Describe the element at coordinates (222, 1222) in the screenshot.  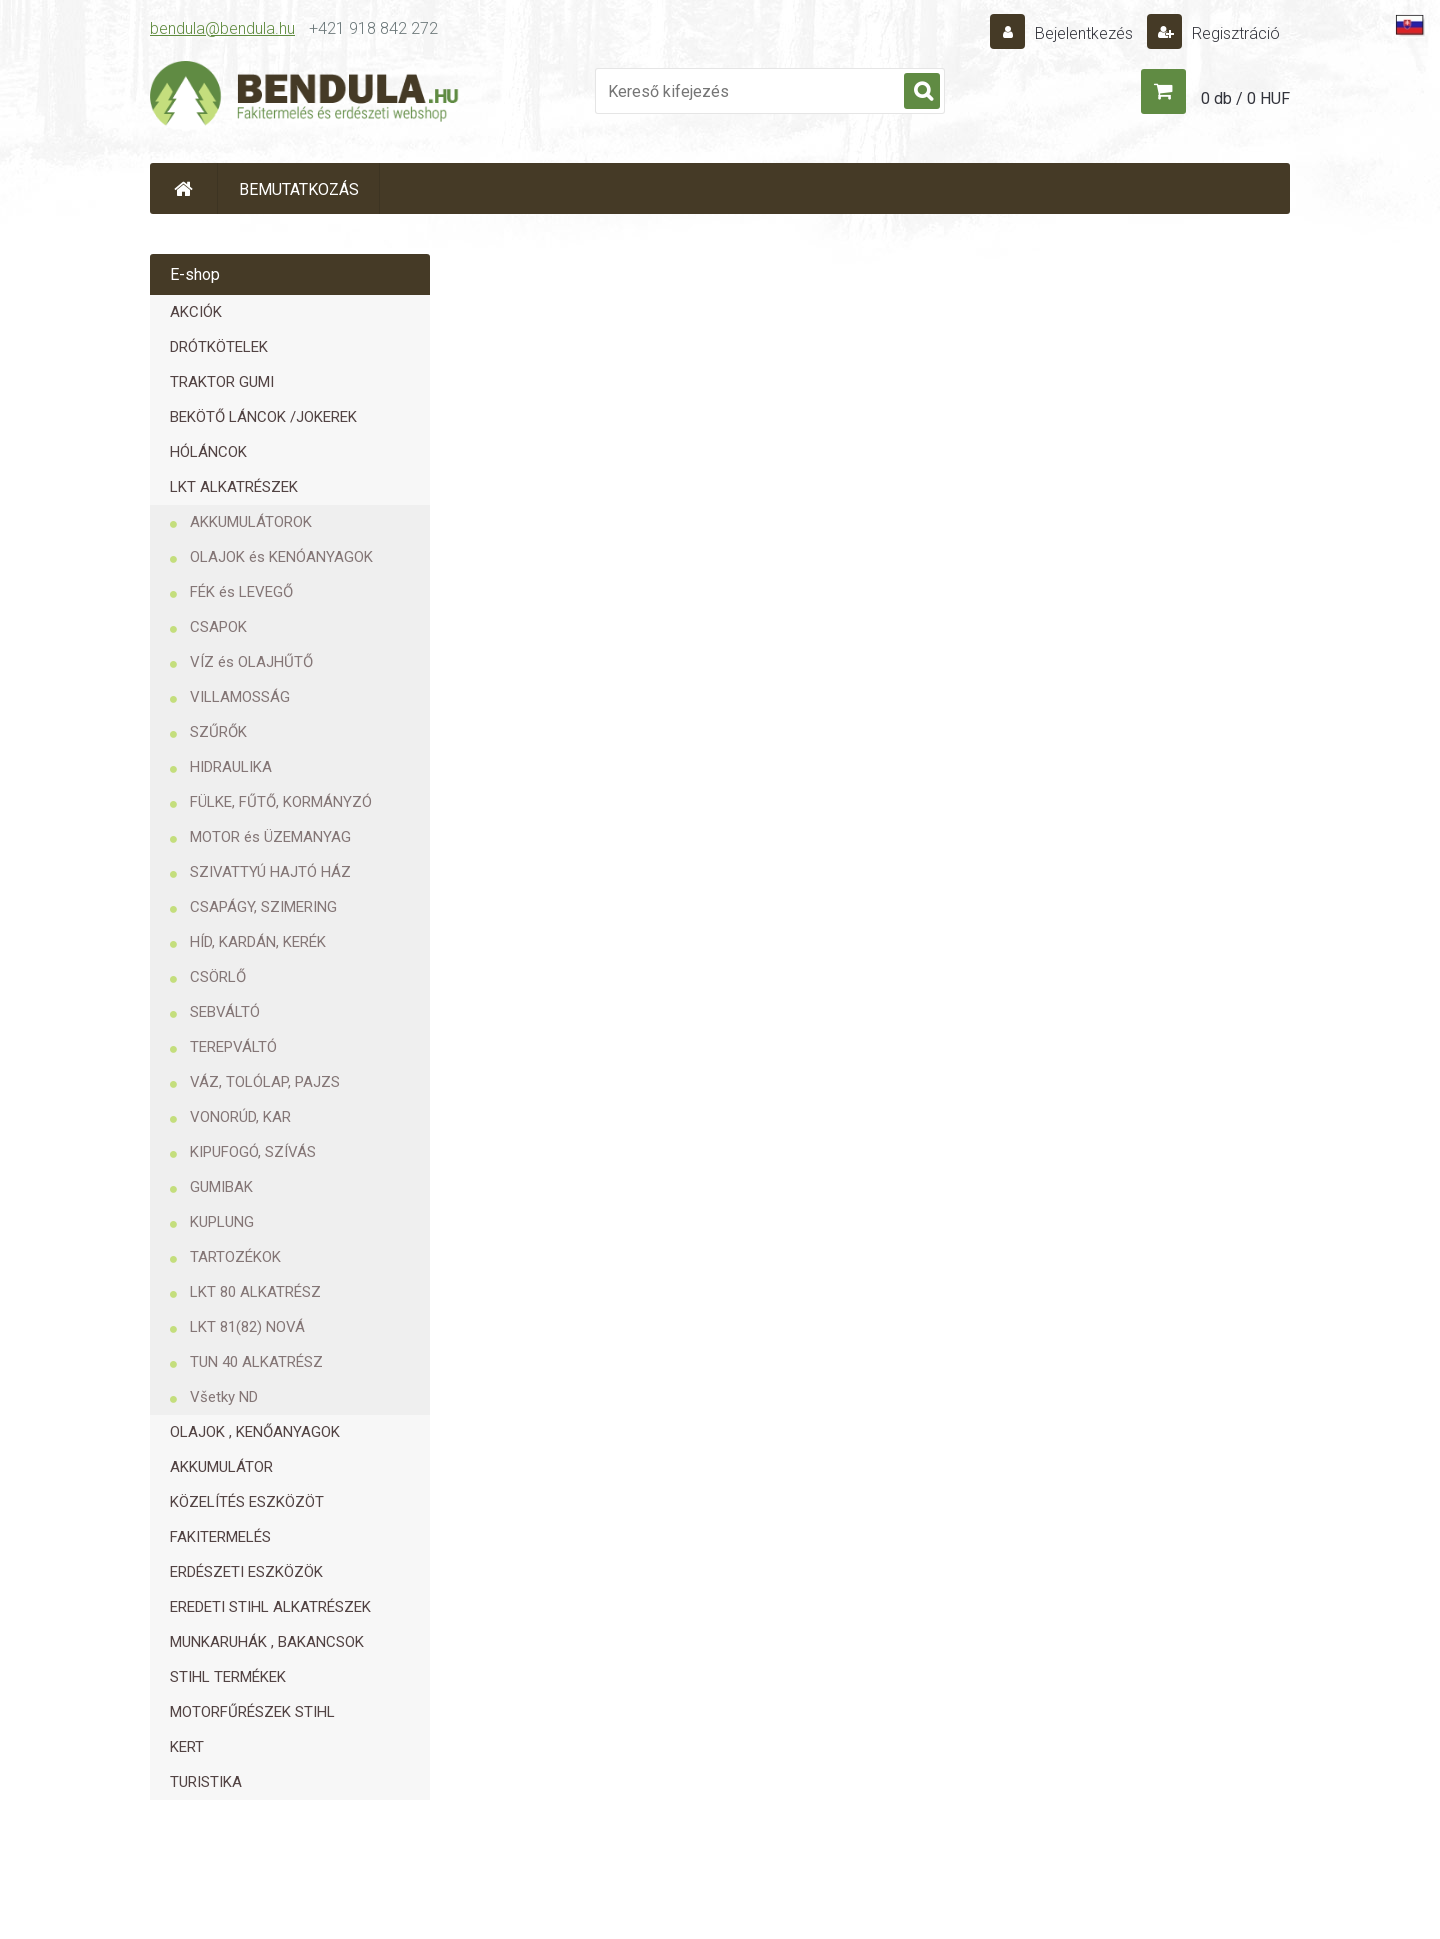
I see `KUPLUNG` at that location.